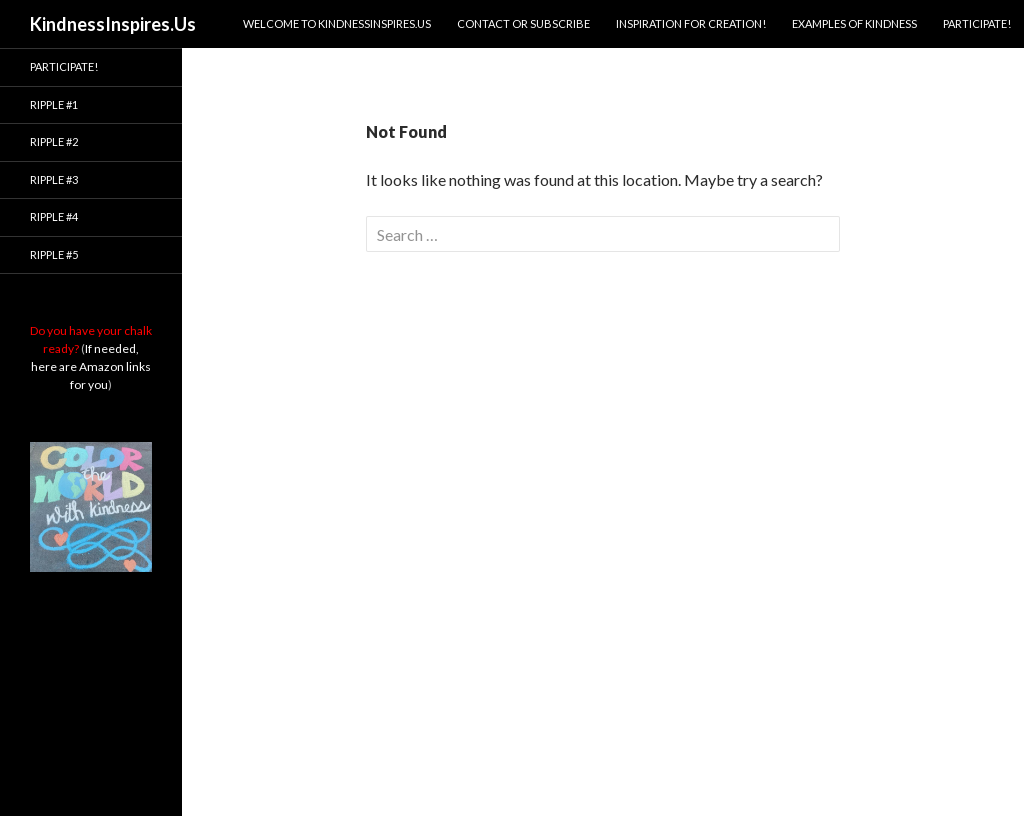 Image resolution: width=1024 pixels, height=816 pixels. I want to click on Ripple #2, so click(54, 141).